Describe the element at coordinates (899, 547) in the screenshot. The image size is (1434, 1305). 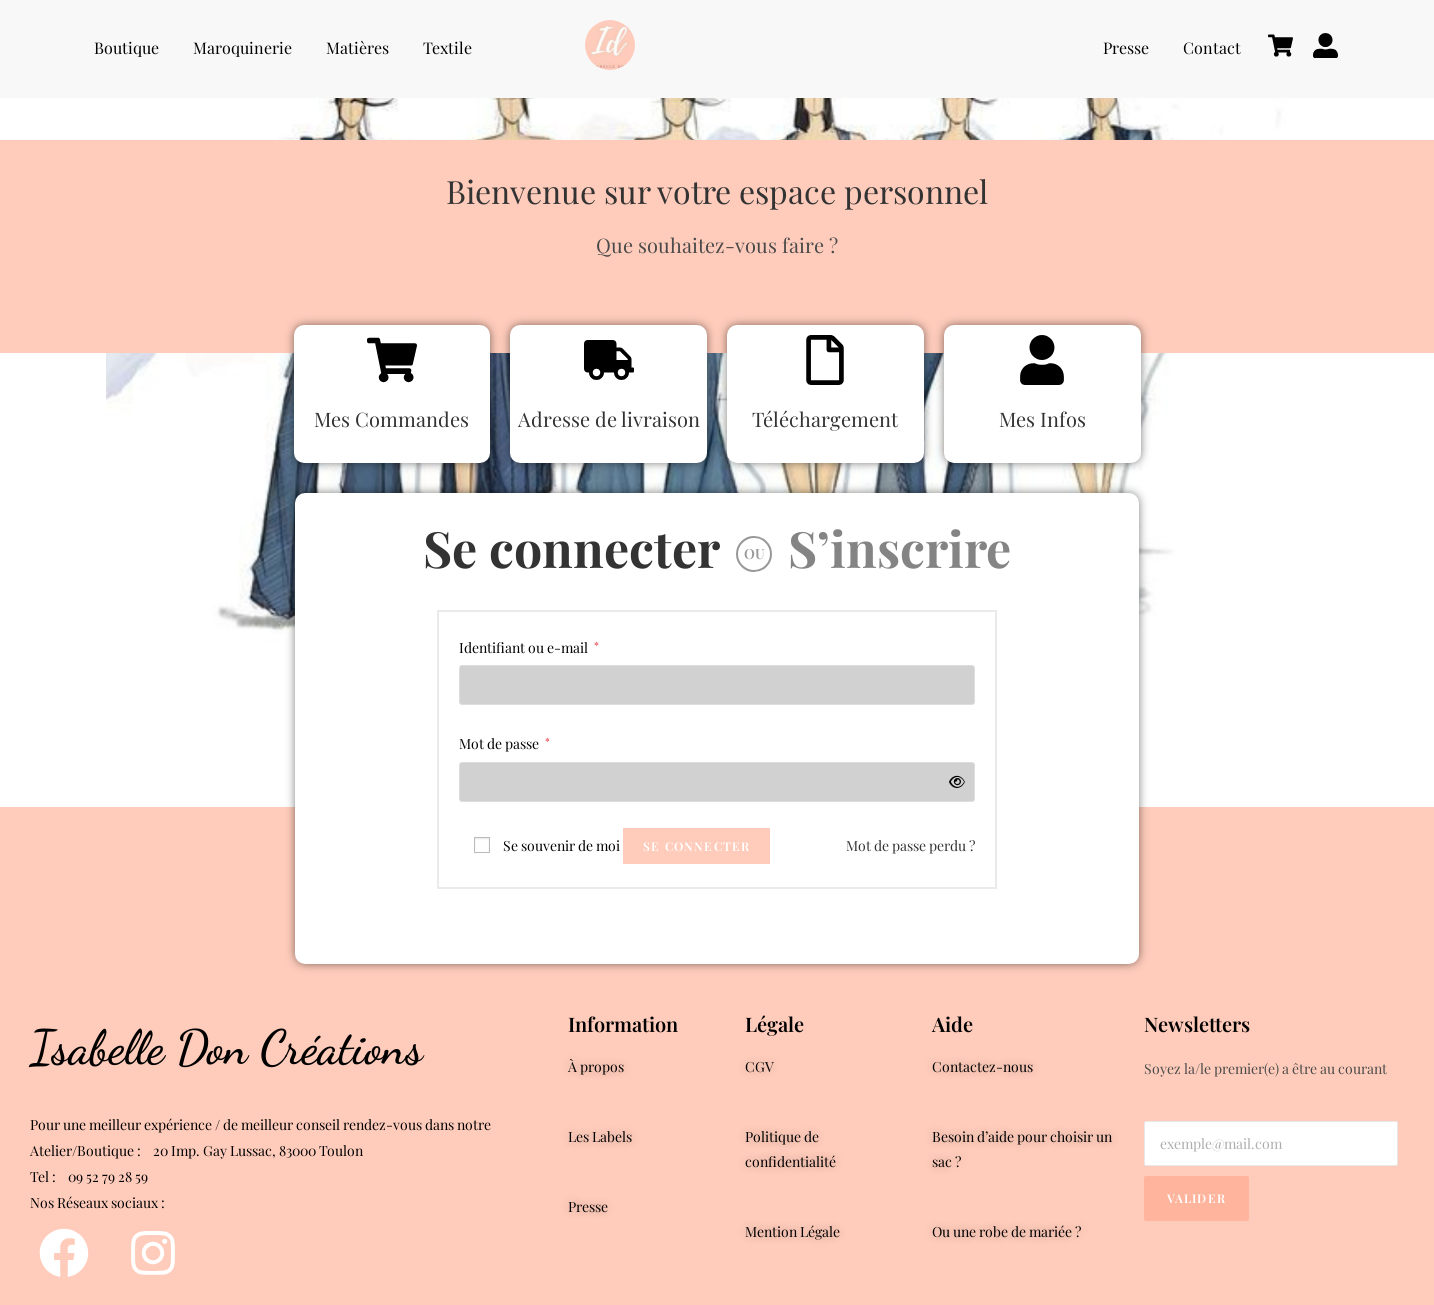
I see `S’inscrire` at that location.